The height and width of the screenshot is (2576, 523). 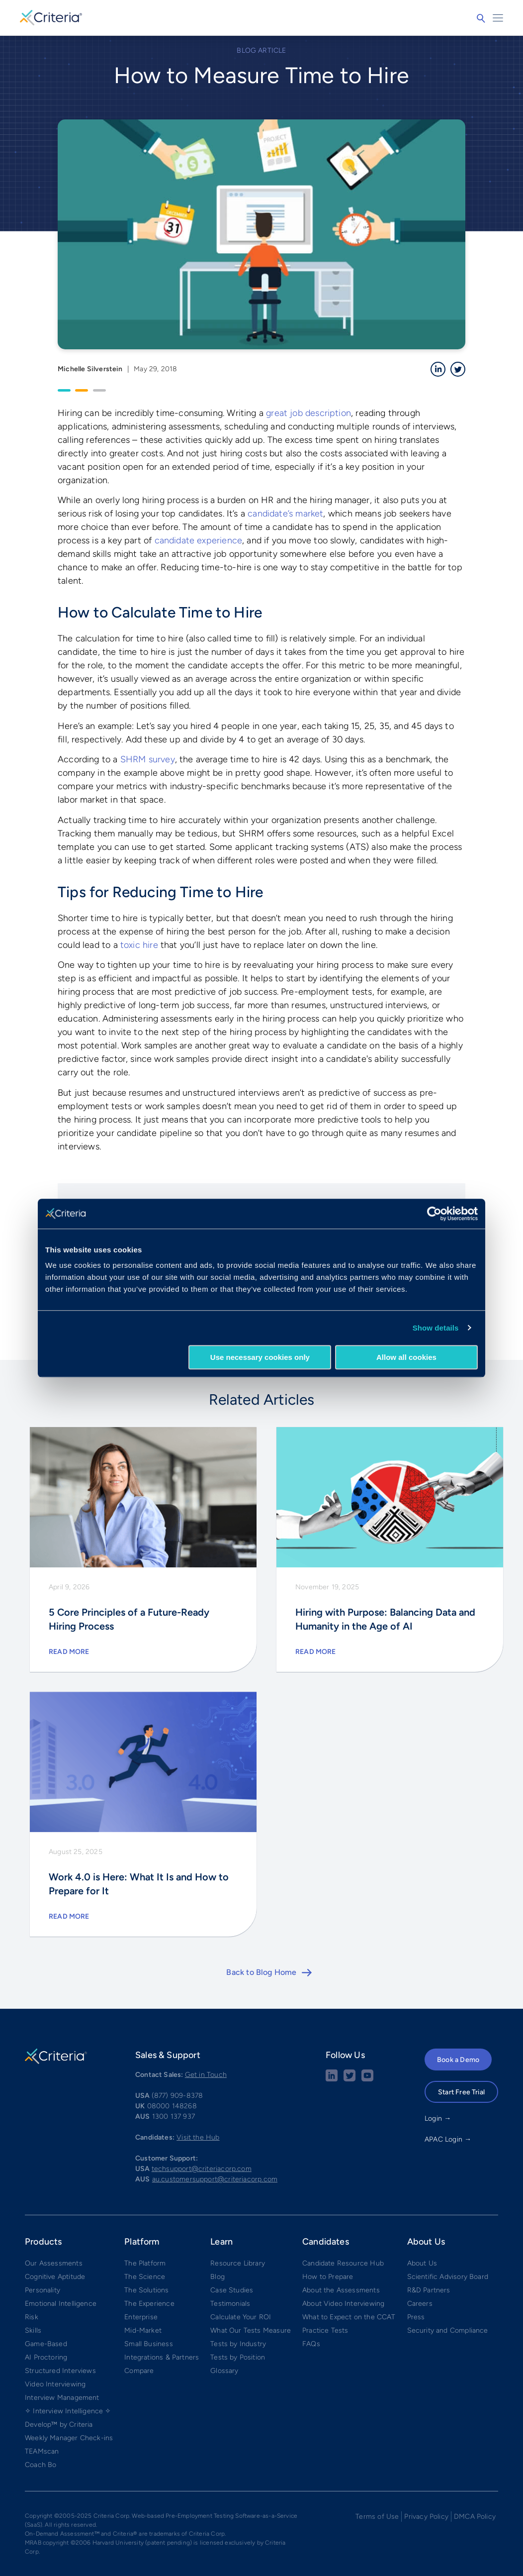 I want to click on Coach Bo, so click(x=40, y=2465).